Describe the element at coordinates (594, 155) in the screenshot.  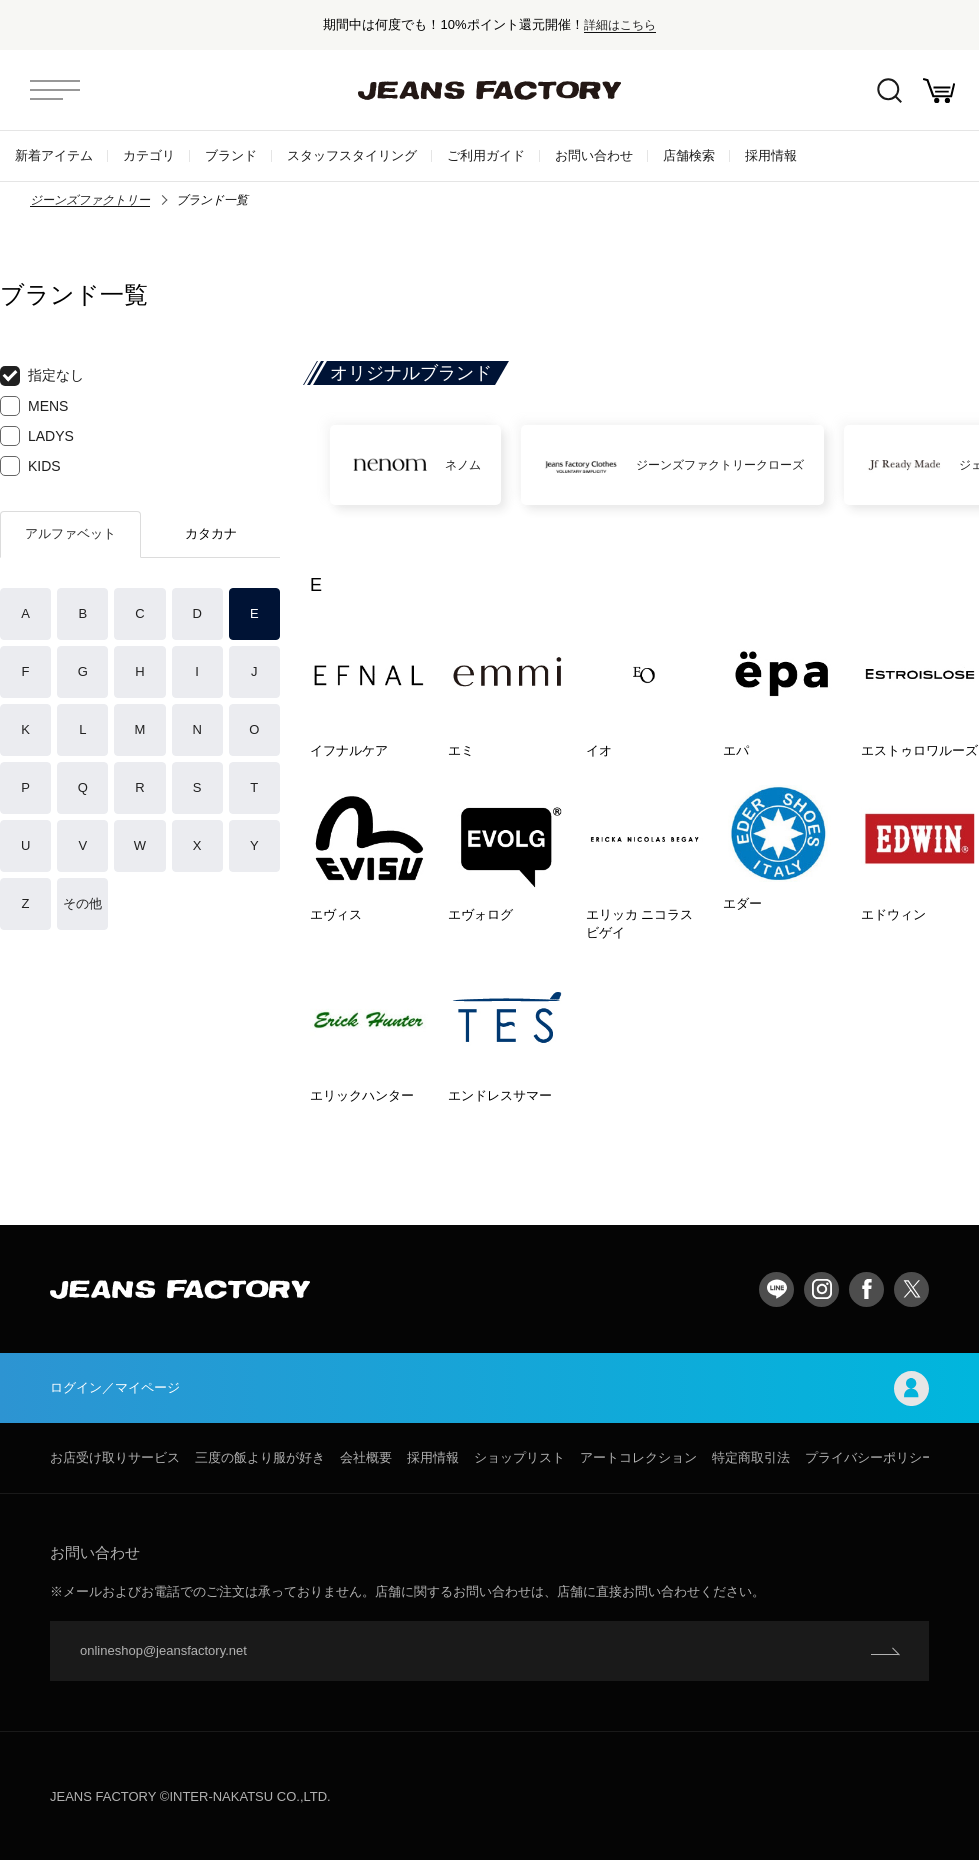
I see `お問い合わせ` at that location.